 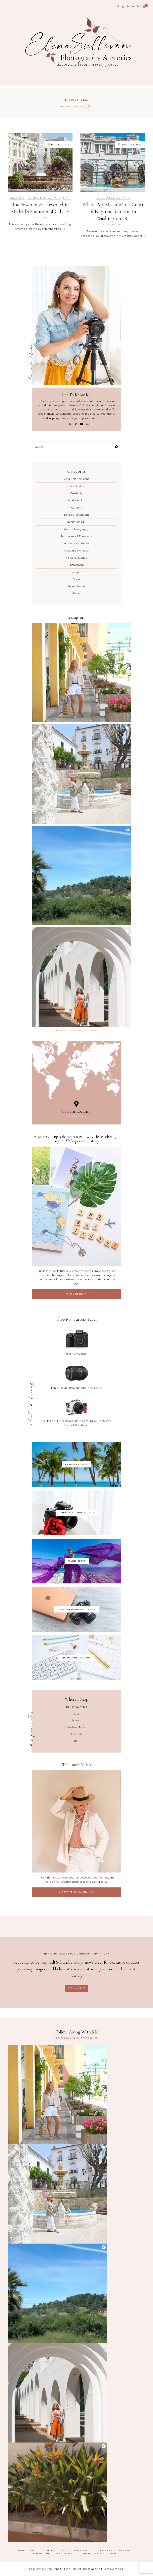 I want to click on Blog, so click(x=65, y=2550).